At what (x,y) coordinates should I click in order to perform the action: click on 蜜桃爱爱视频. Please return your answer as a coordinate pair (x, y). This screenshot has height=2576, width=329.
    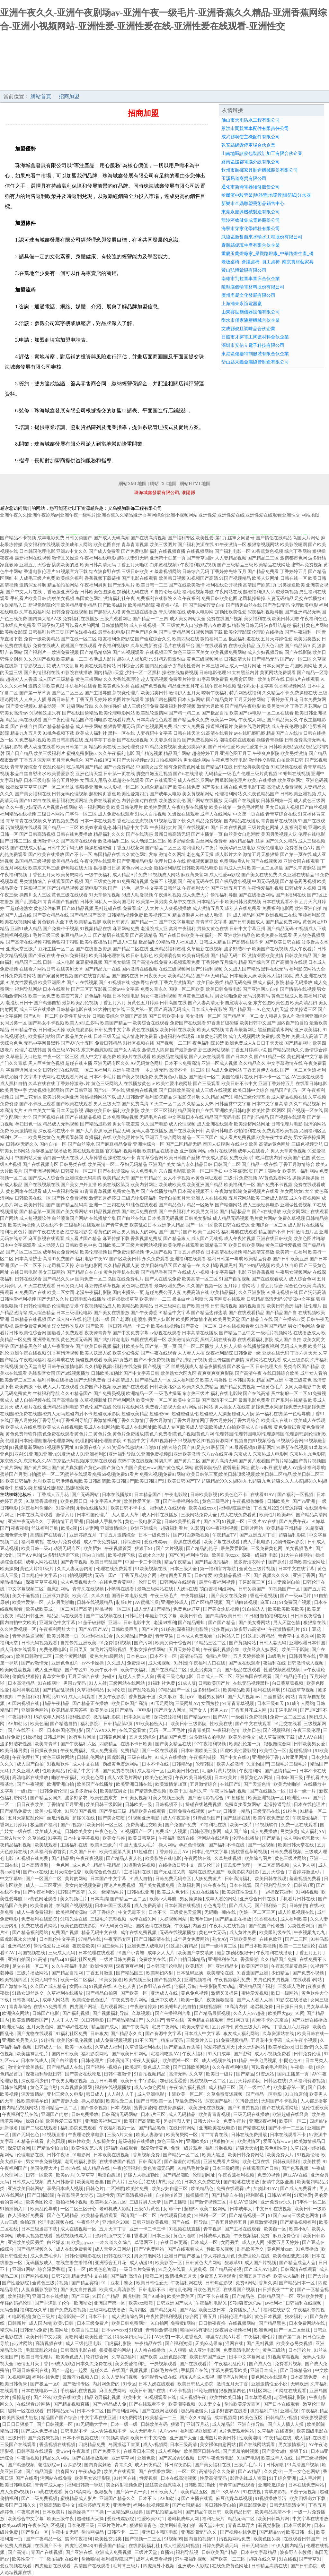
    Looking at the image, I should click on (255, 1993).